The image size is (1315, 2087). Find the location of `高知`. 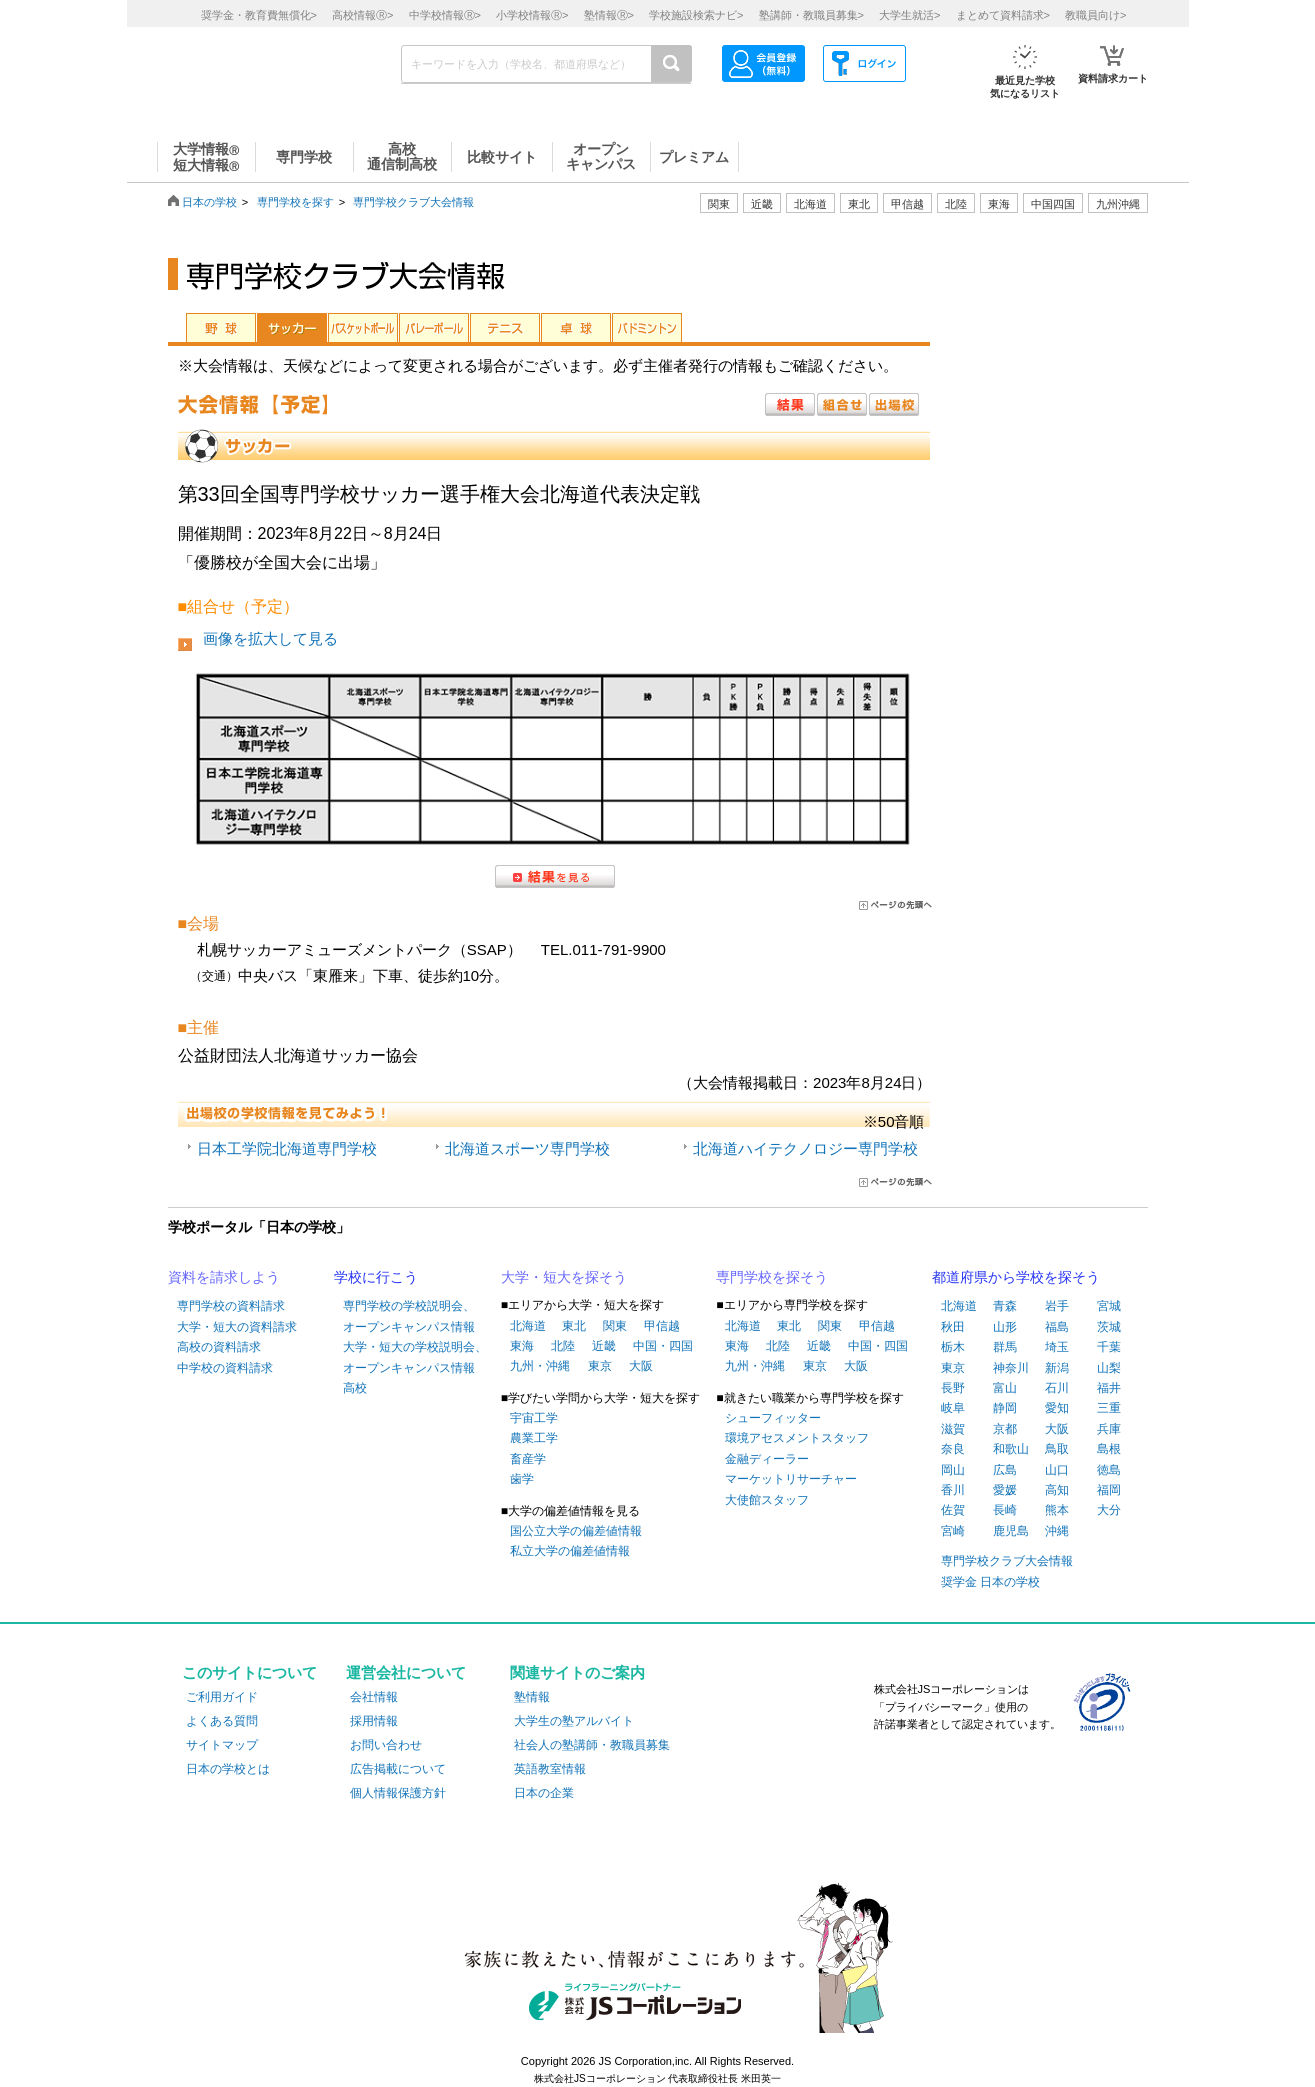

高知 is located at coordinates (1057, 1490).